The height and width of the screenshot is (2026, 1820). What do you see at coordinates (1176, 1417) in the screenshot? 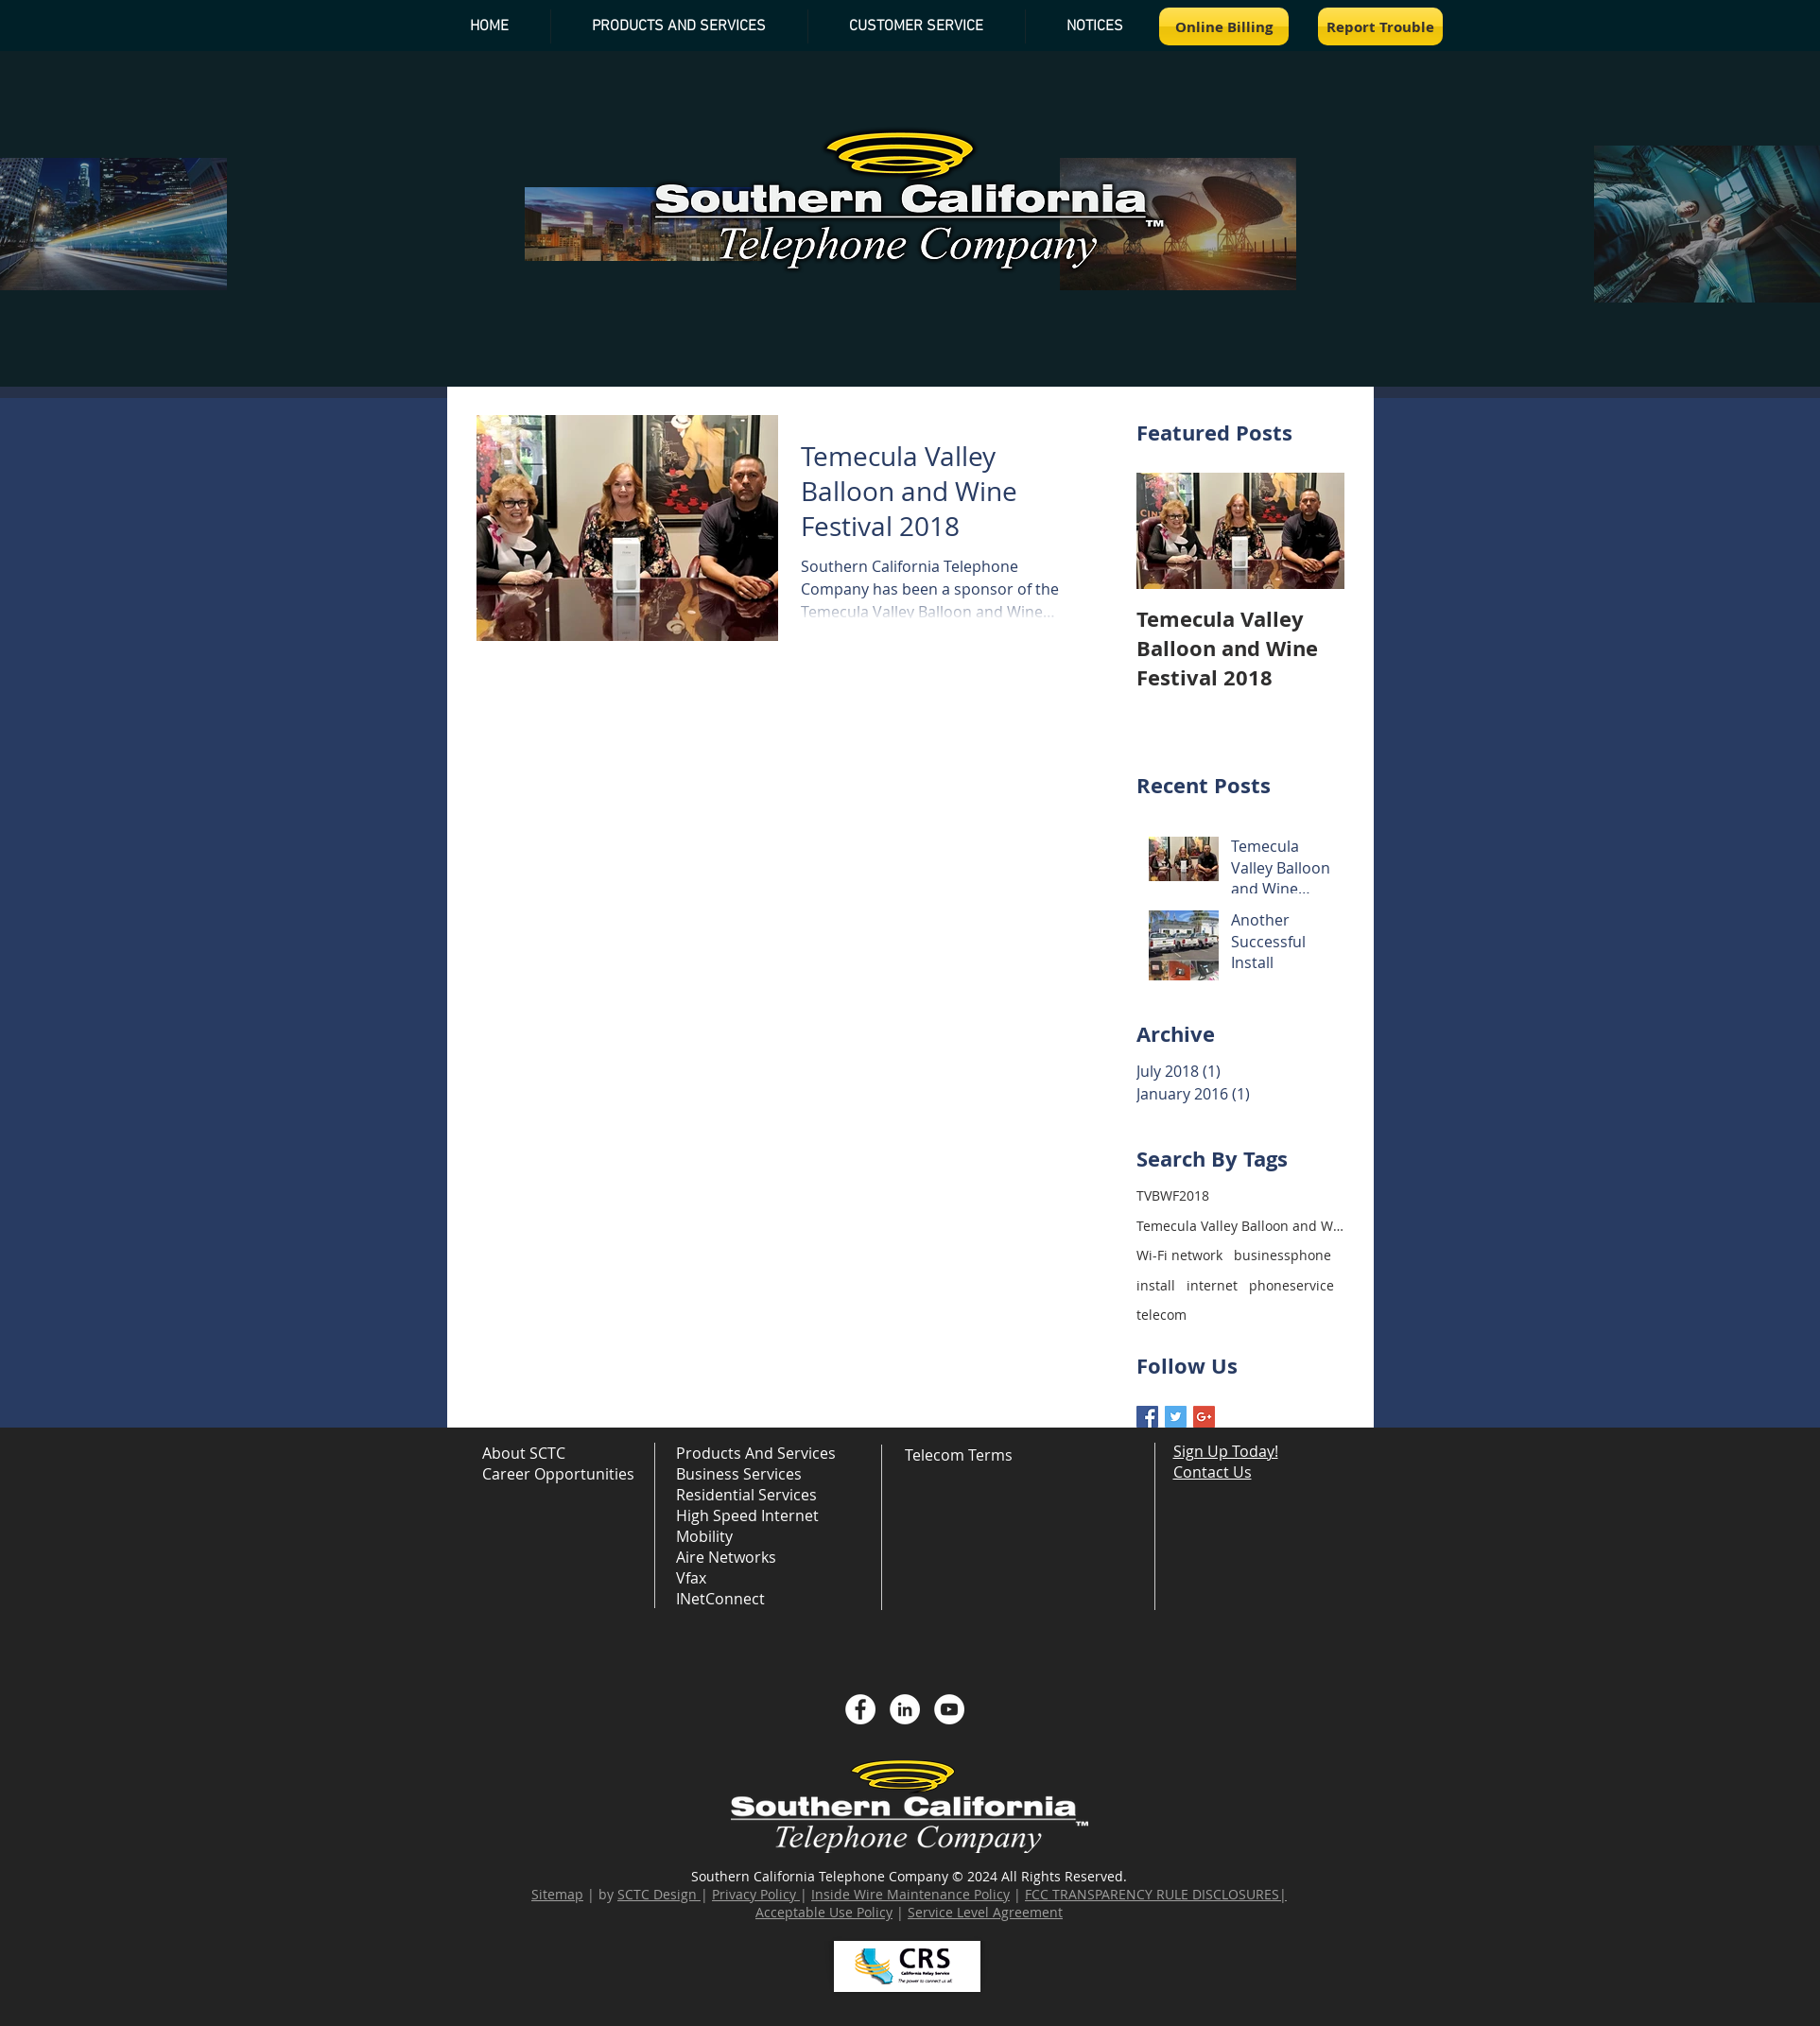
I see `[Twitter Basic Square]` at bounding box center [1176, 1417].